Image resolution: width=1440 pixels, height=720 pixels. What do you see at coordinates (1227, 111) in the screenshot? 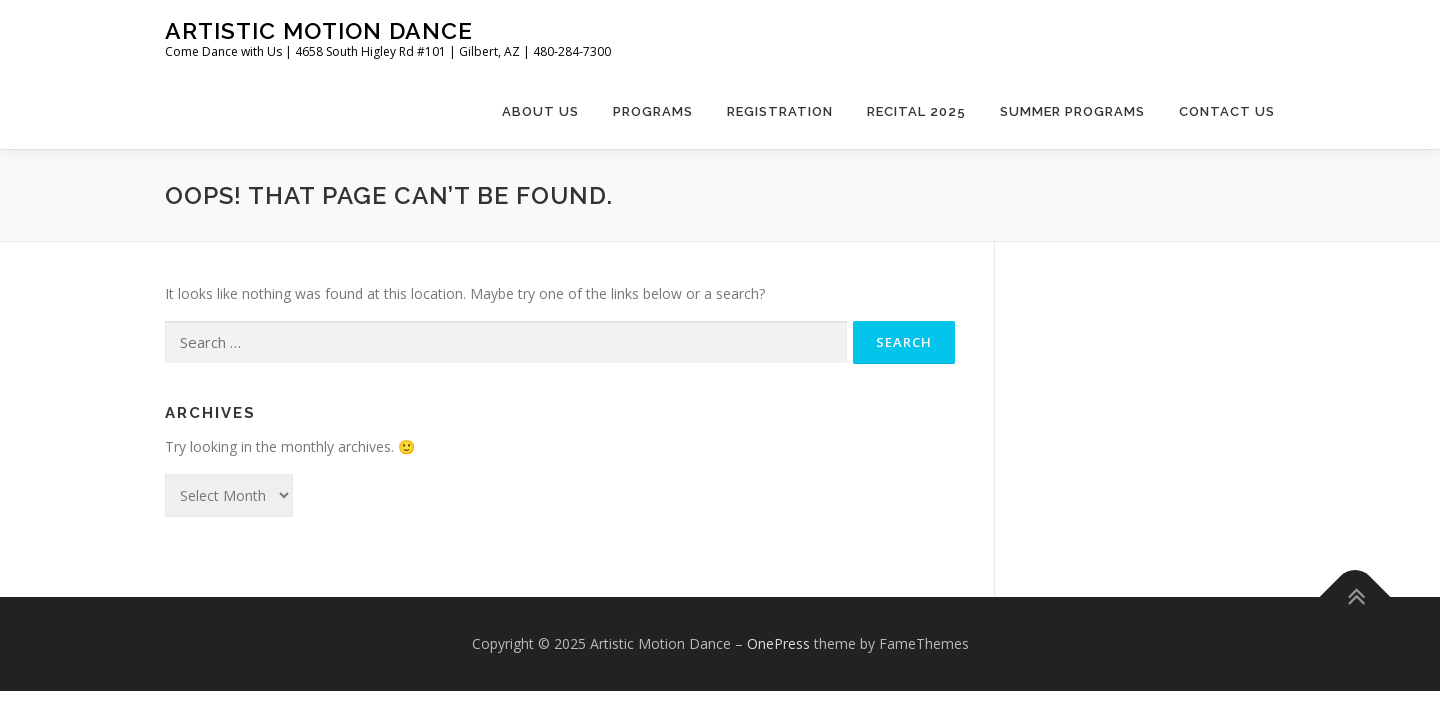
I see `Contact Us` at bounding box center [1227, 111].